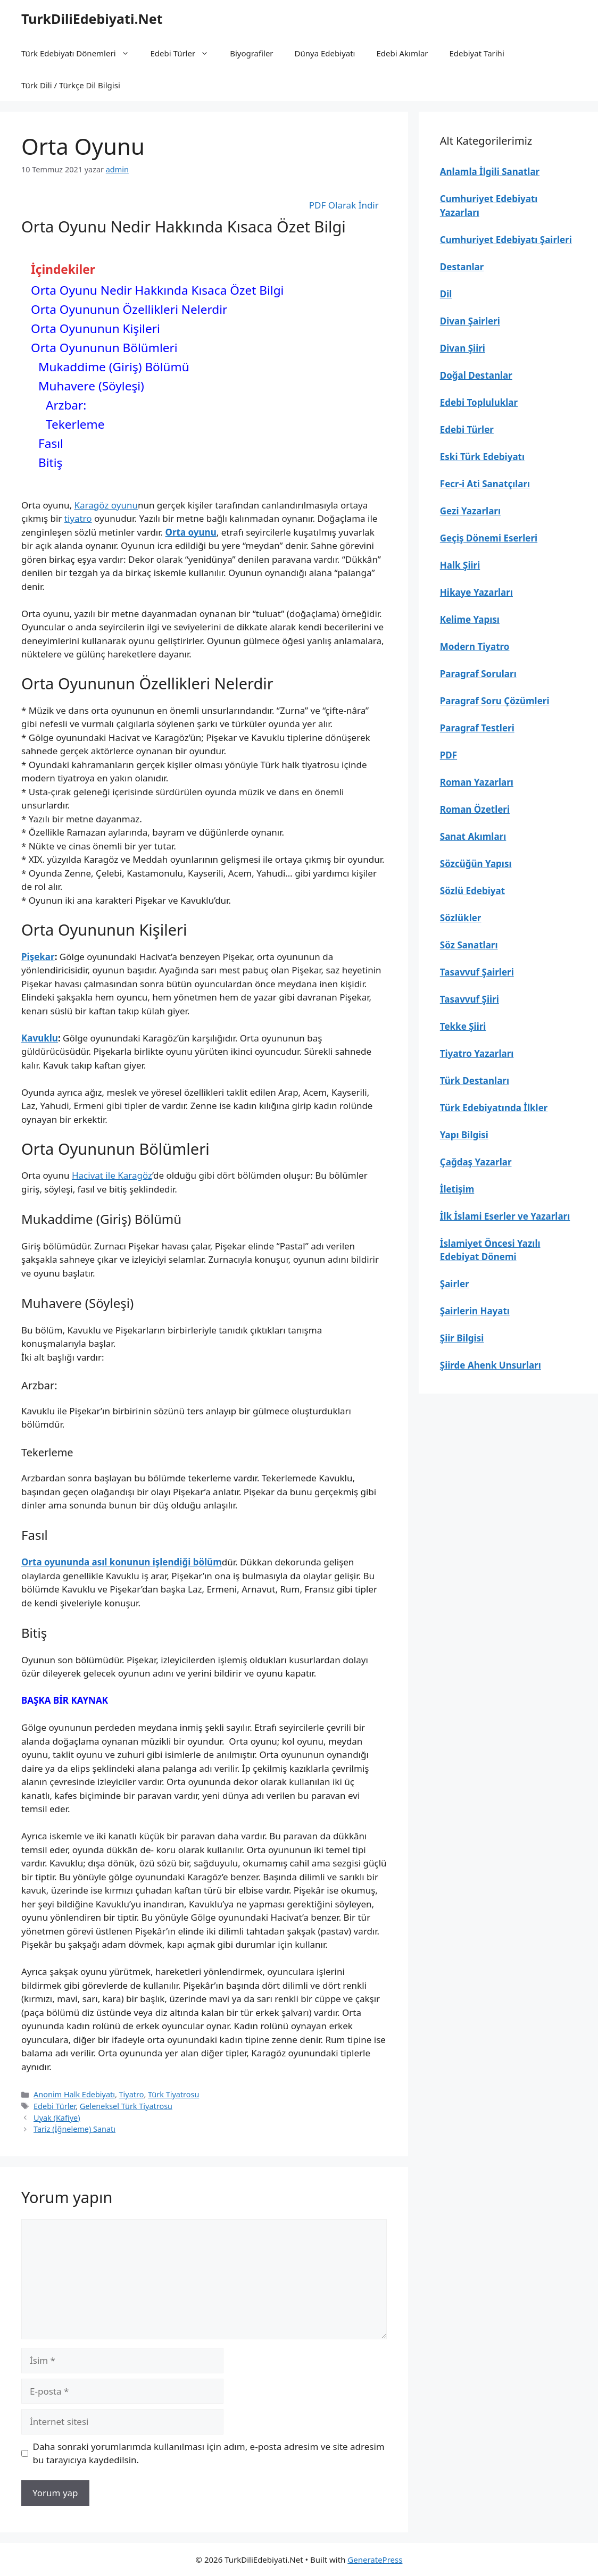 The height and width of the screenshot is (2576, 598). What do you see at coordinates (470, 321) in the screenshot?
I see `Divan Şairleri` at bounding box center [470, 321].